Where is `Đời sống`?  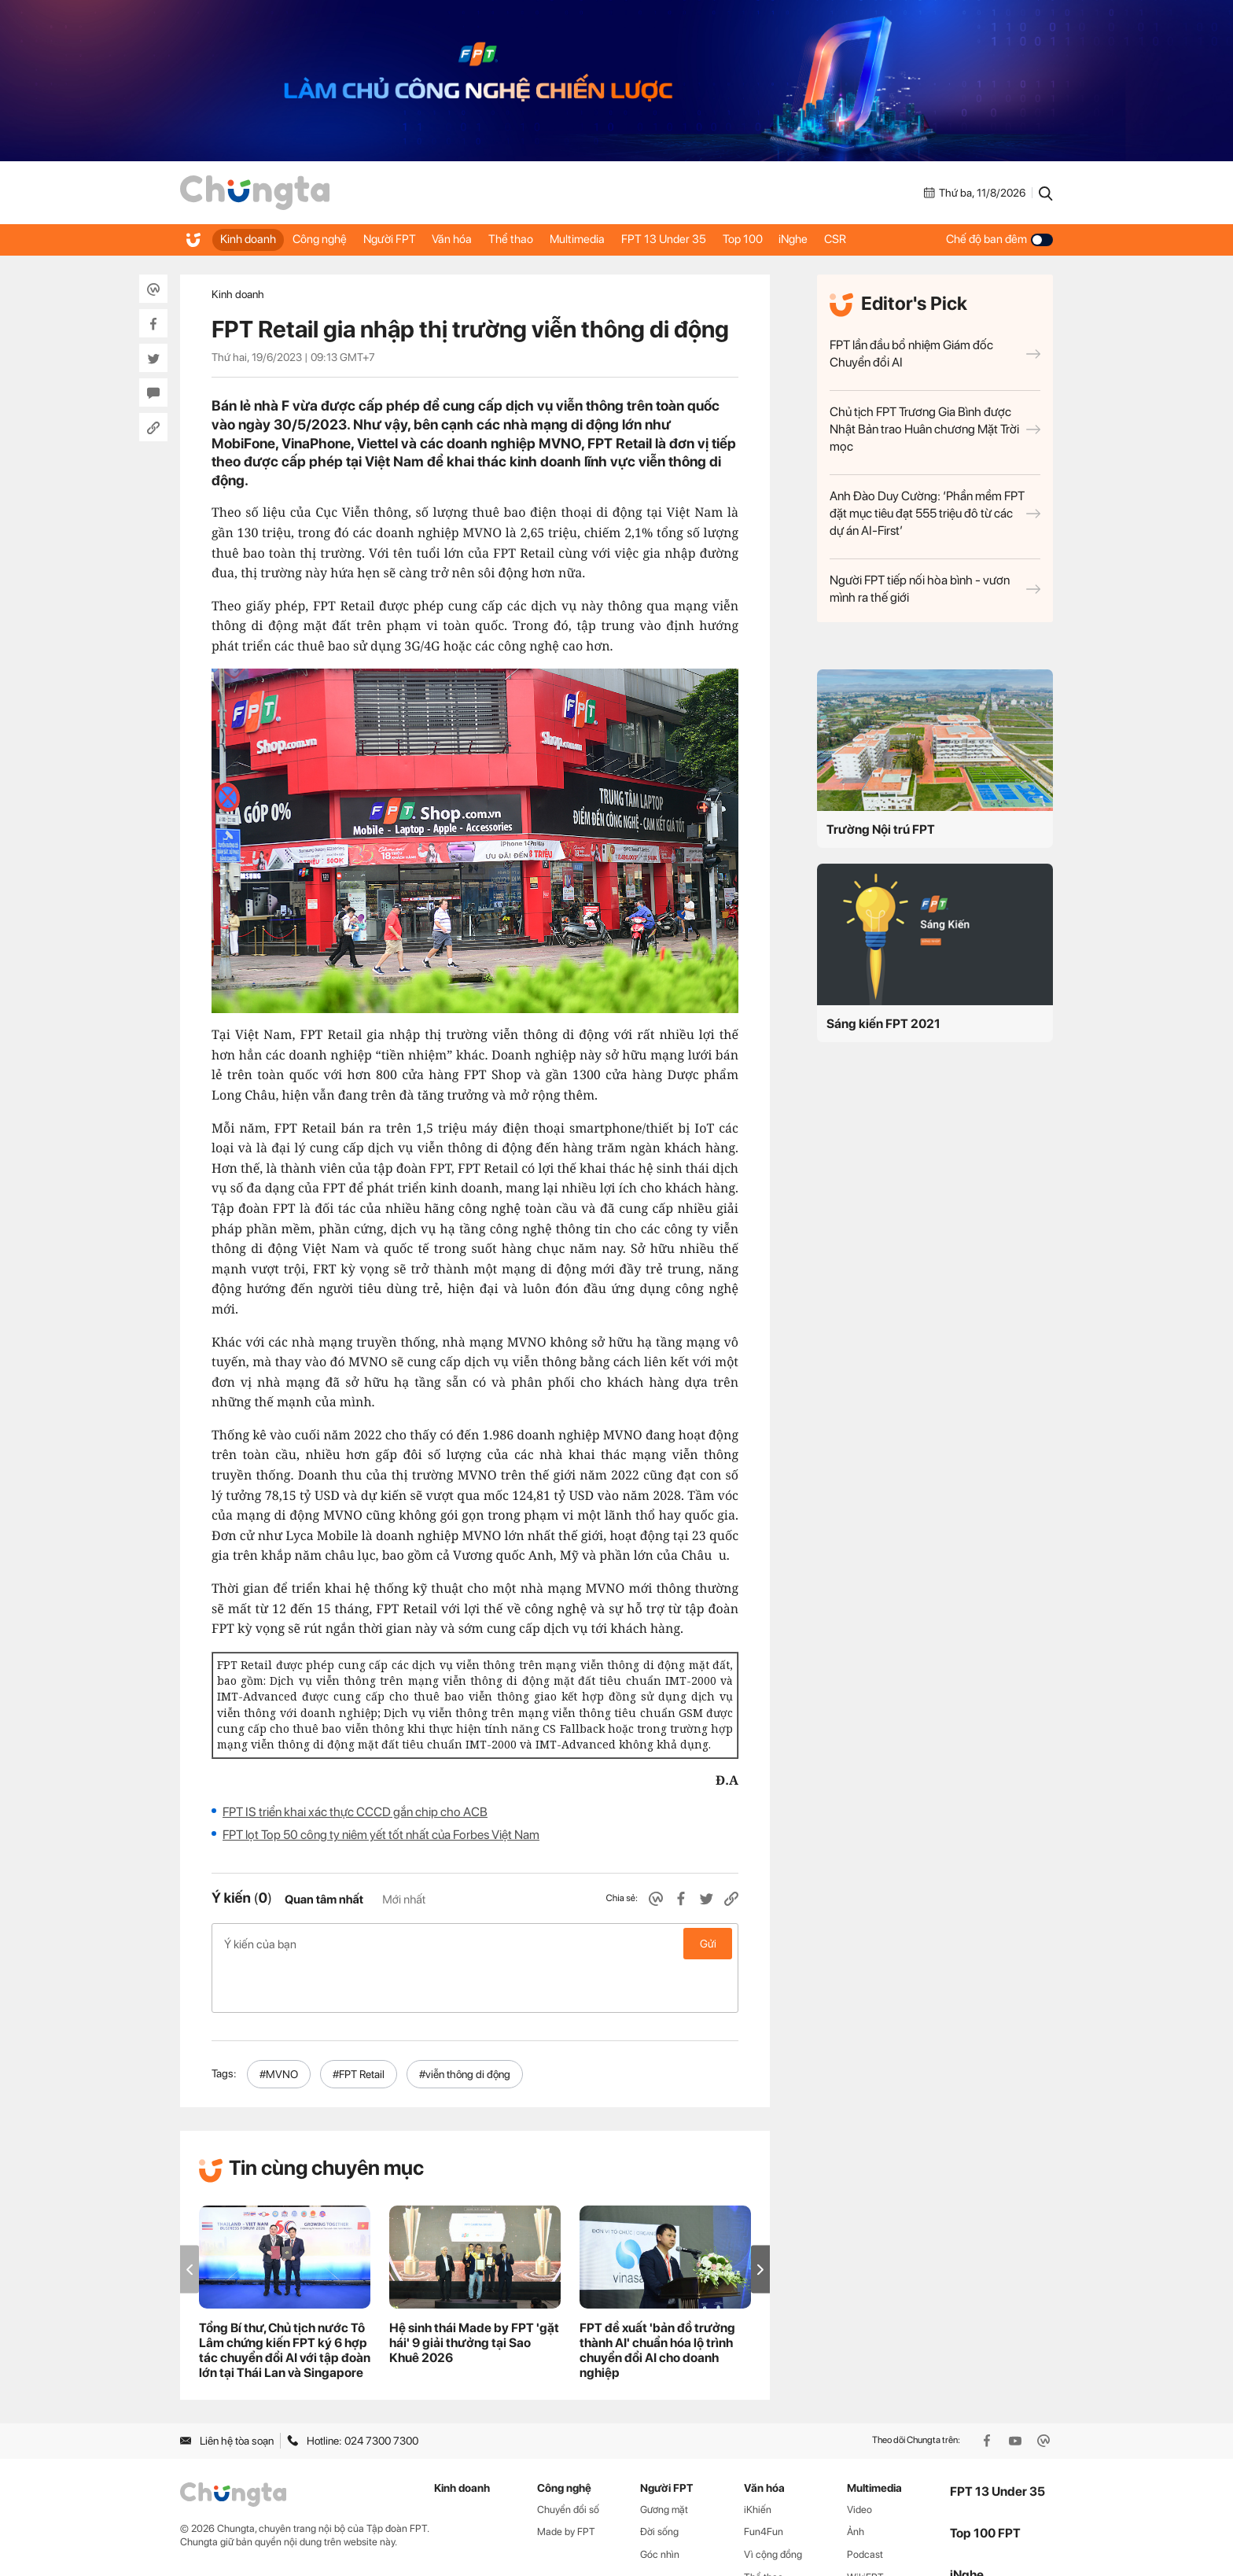 Đời sống is located at coordinates (659, 2482).